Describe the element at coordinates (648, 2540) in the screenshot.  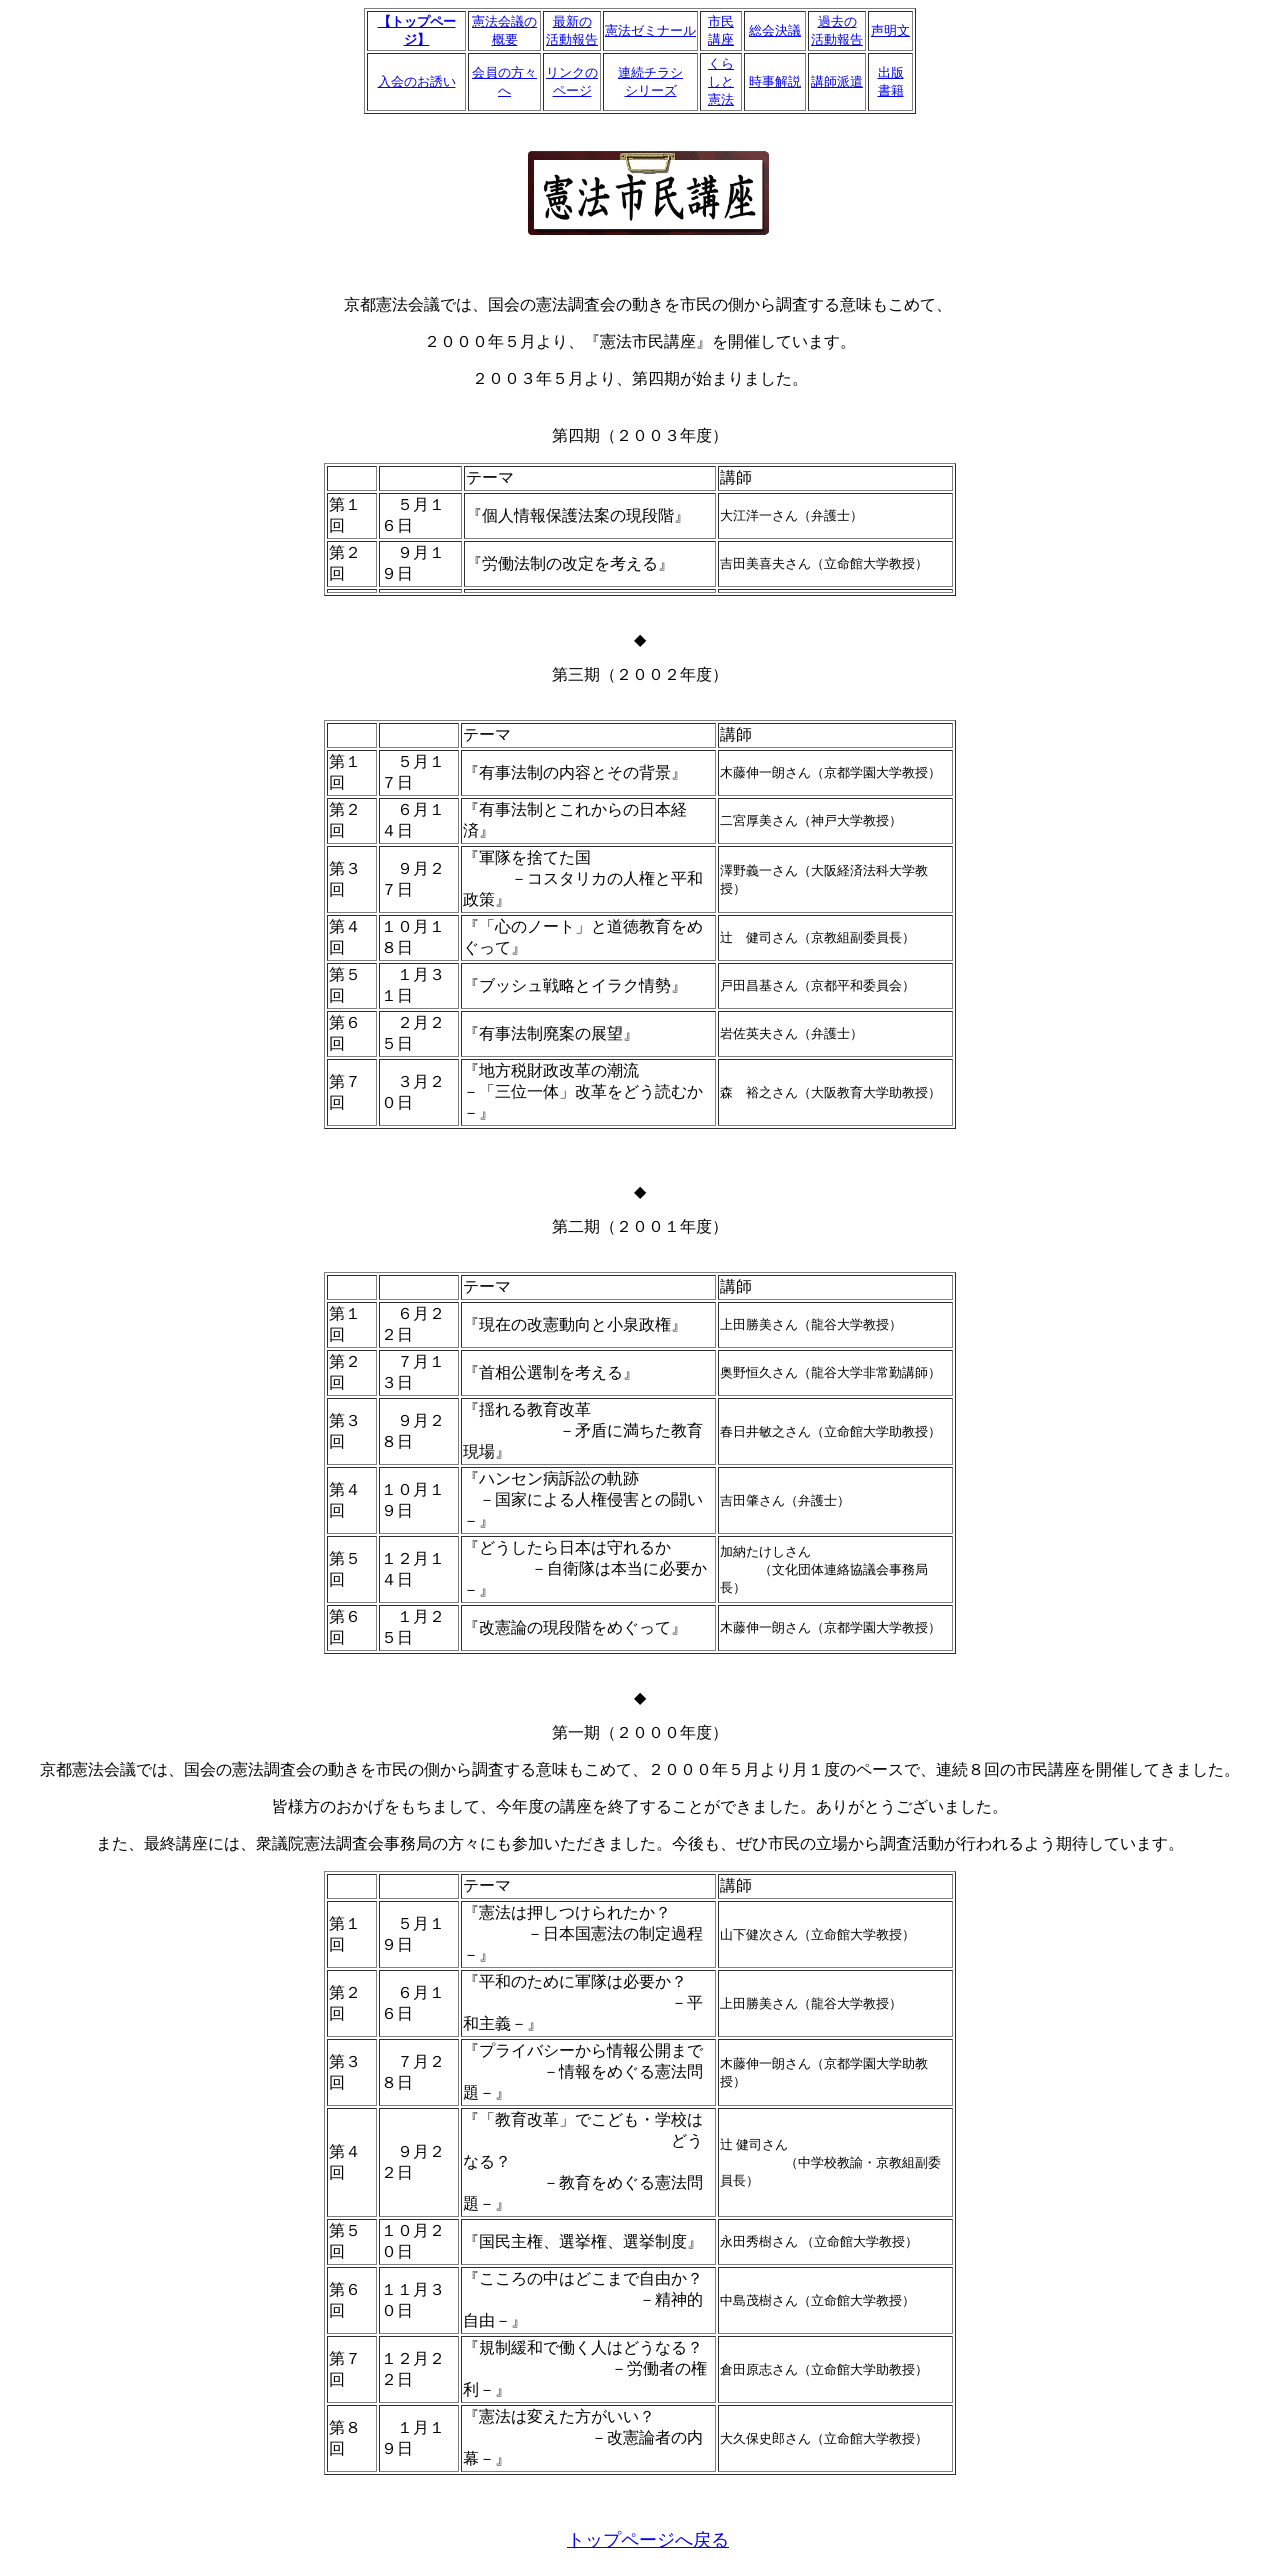
I see `トップページへ戻る` at that location.